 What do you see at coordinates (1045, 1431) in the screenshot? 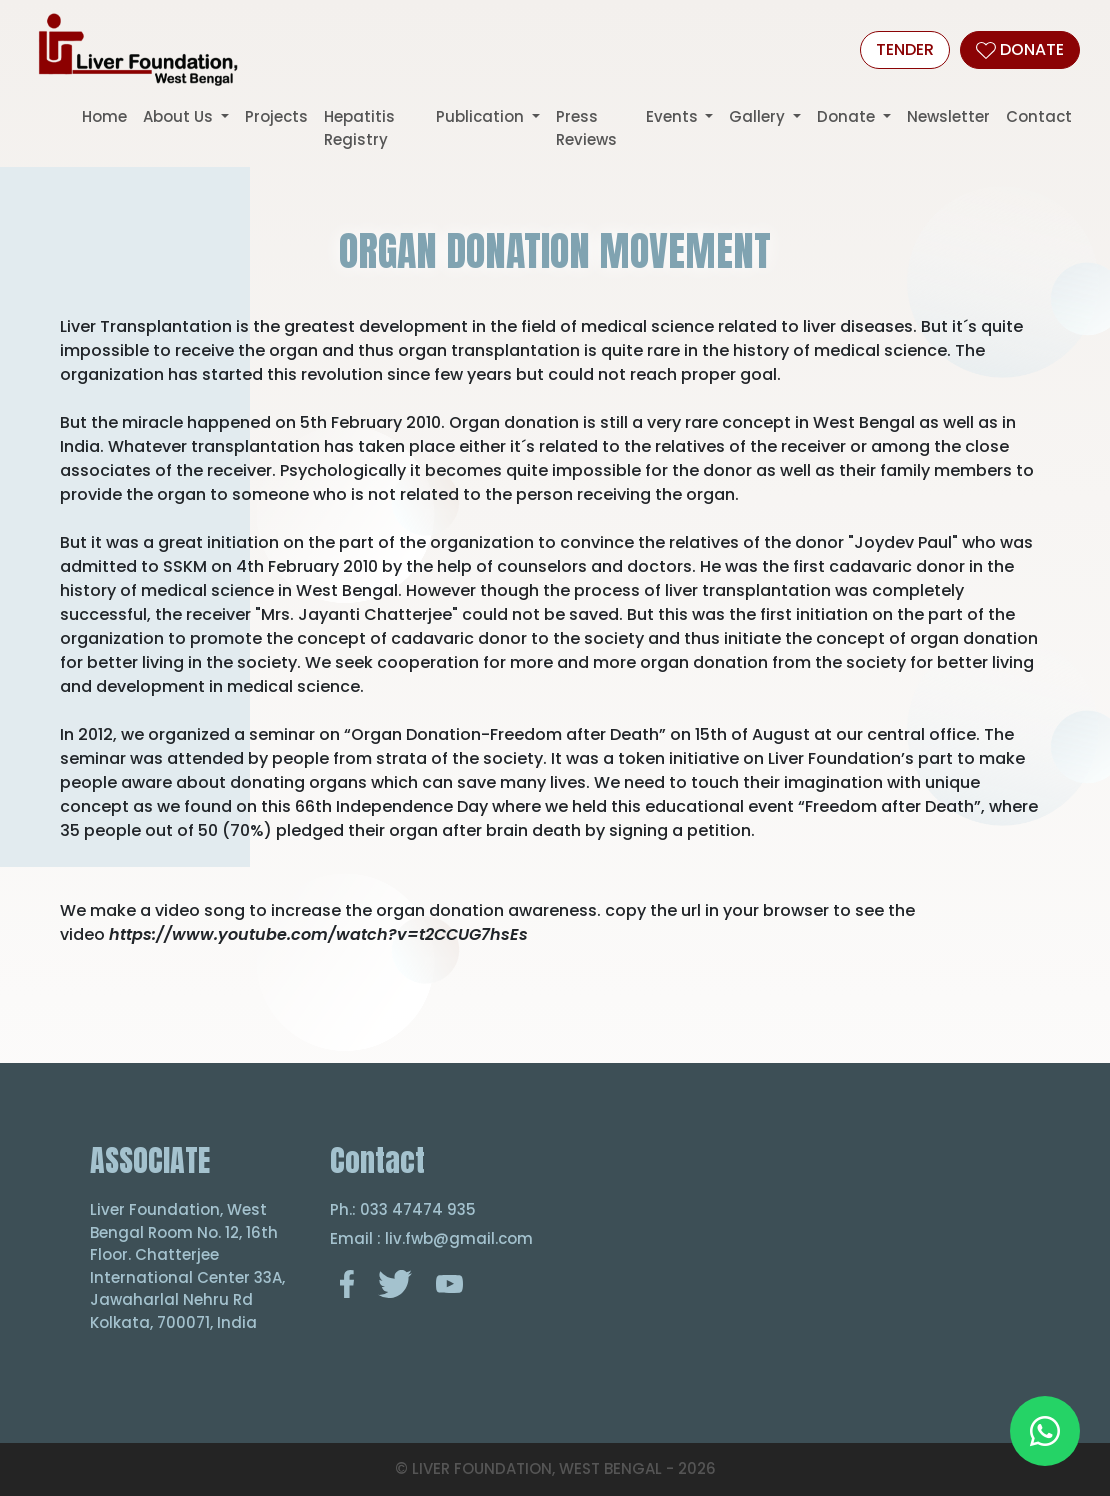
I see `[Chat on WhatsApp]` at bounding box center [1045, 1431].